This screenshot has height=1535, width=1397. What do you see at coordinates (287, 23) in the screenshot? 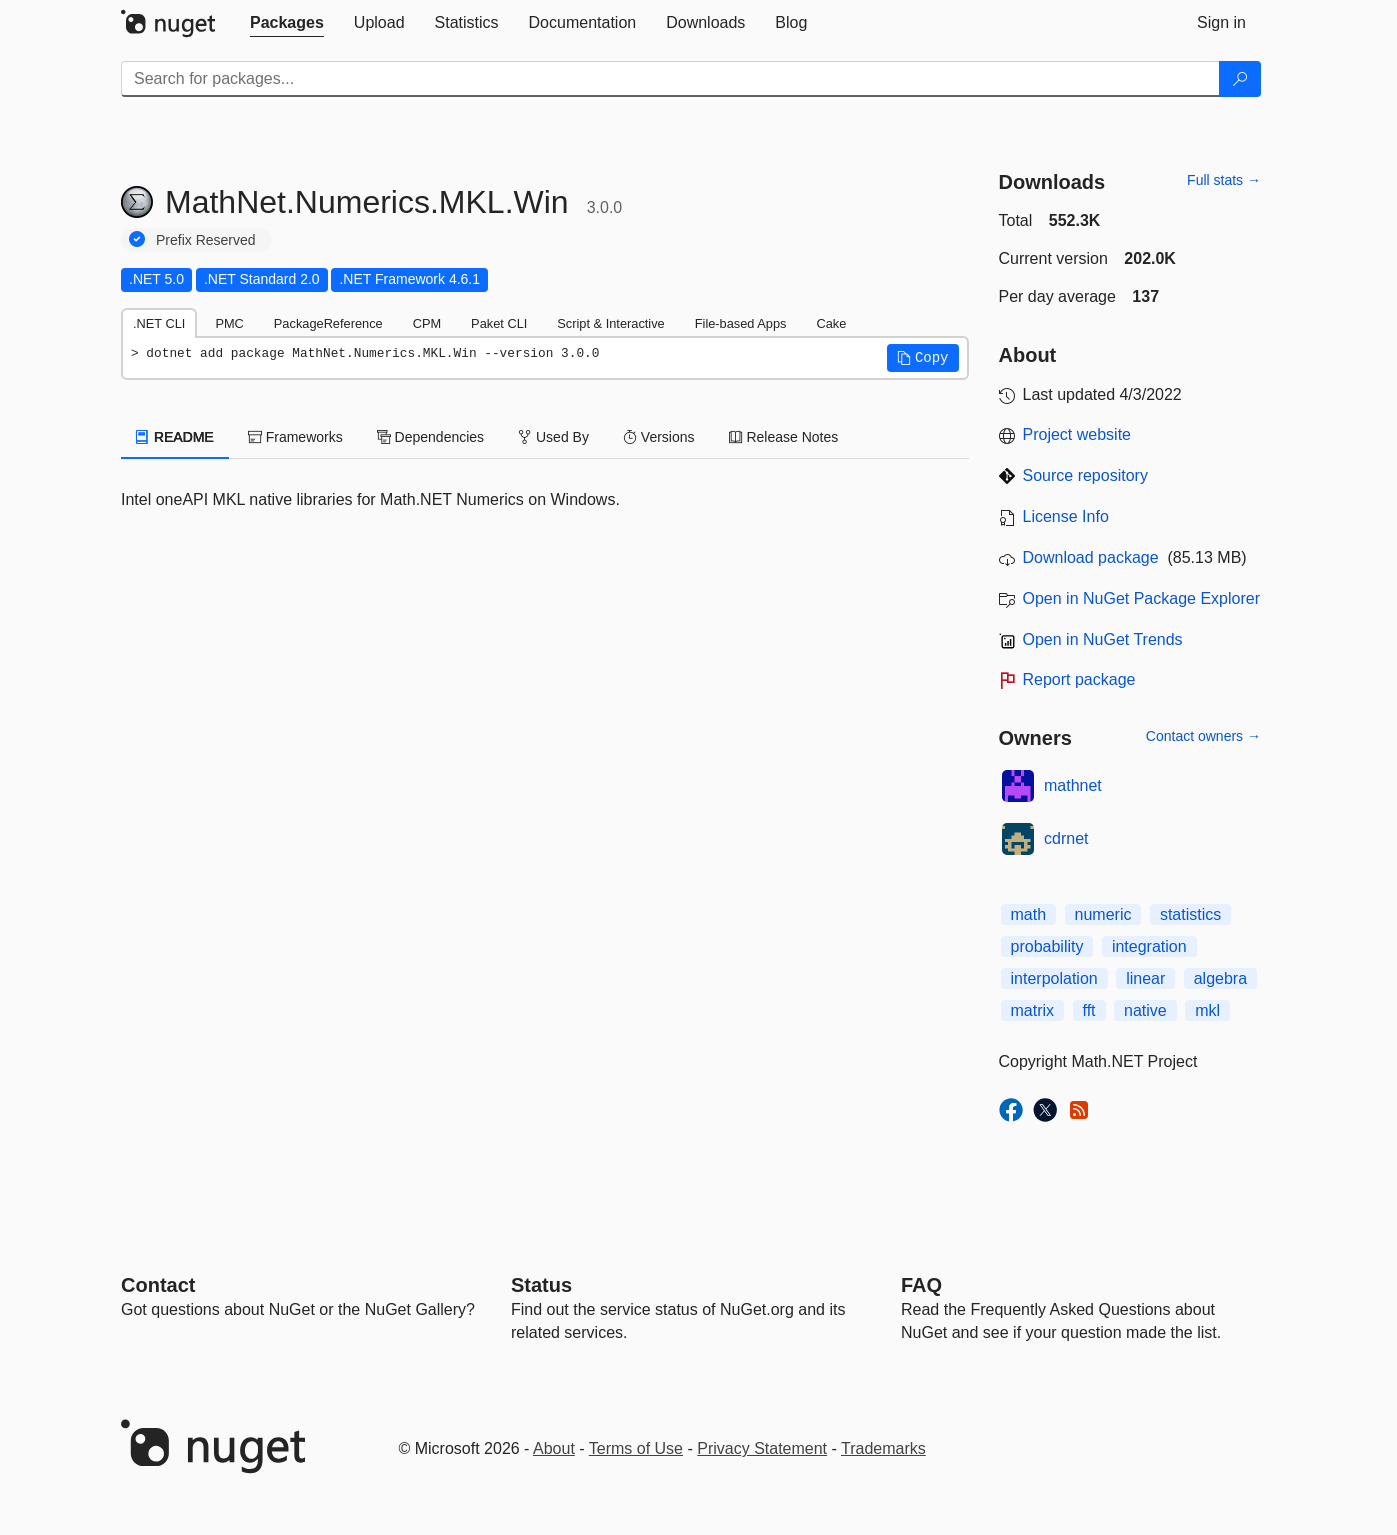
I see `[tab]` at bounding box center [287, 23].